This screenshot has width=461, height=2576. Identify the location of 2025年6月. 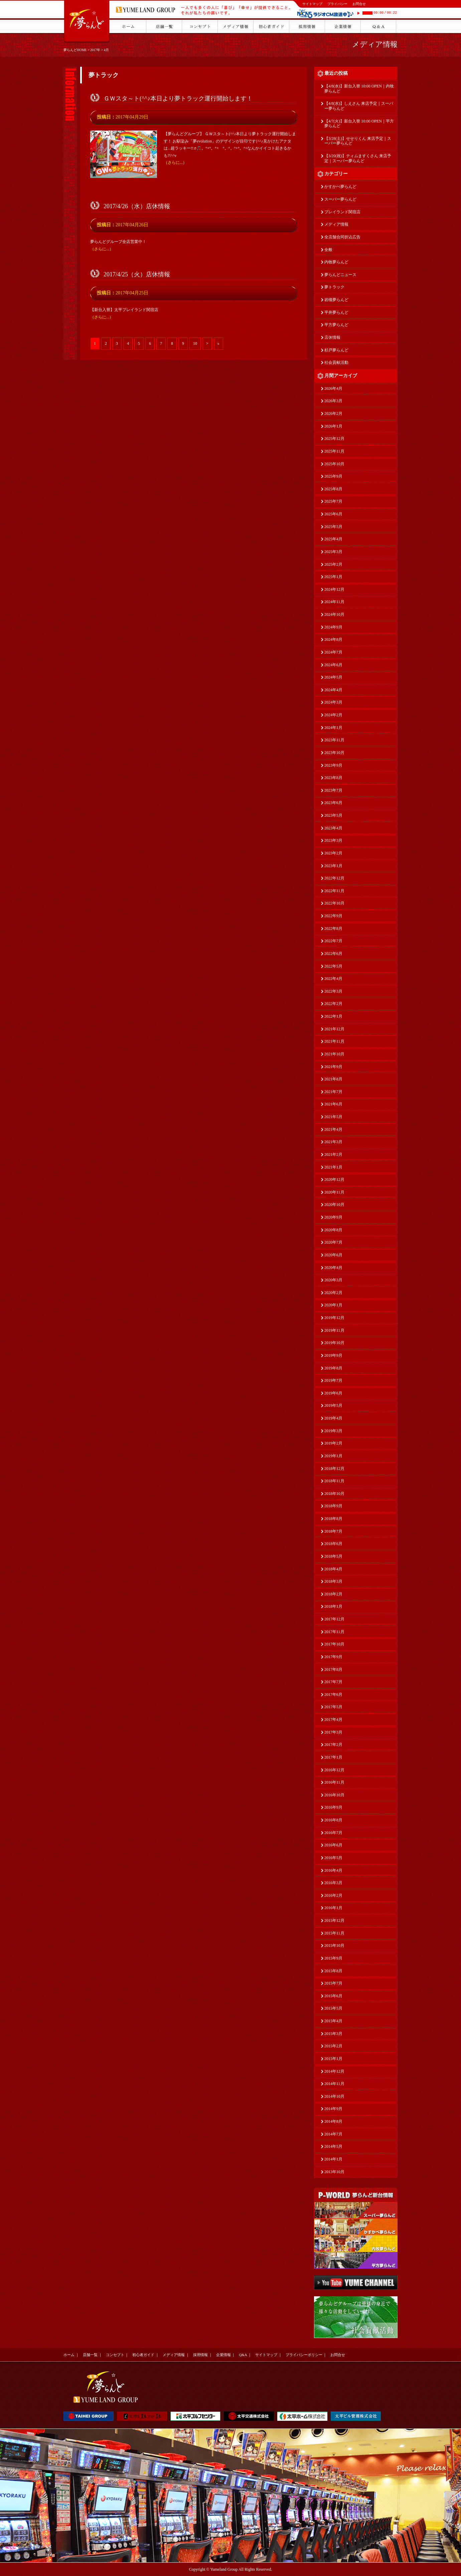
(333, 514).